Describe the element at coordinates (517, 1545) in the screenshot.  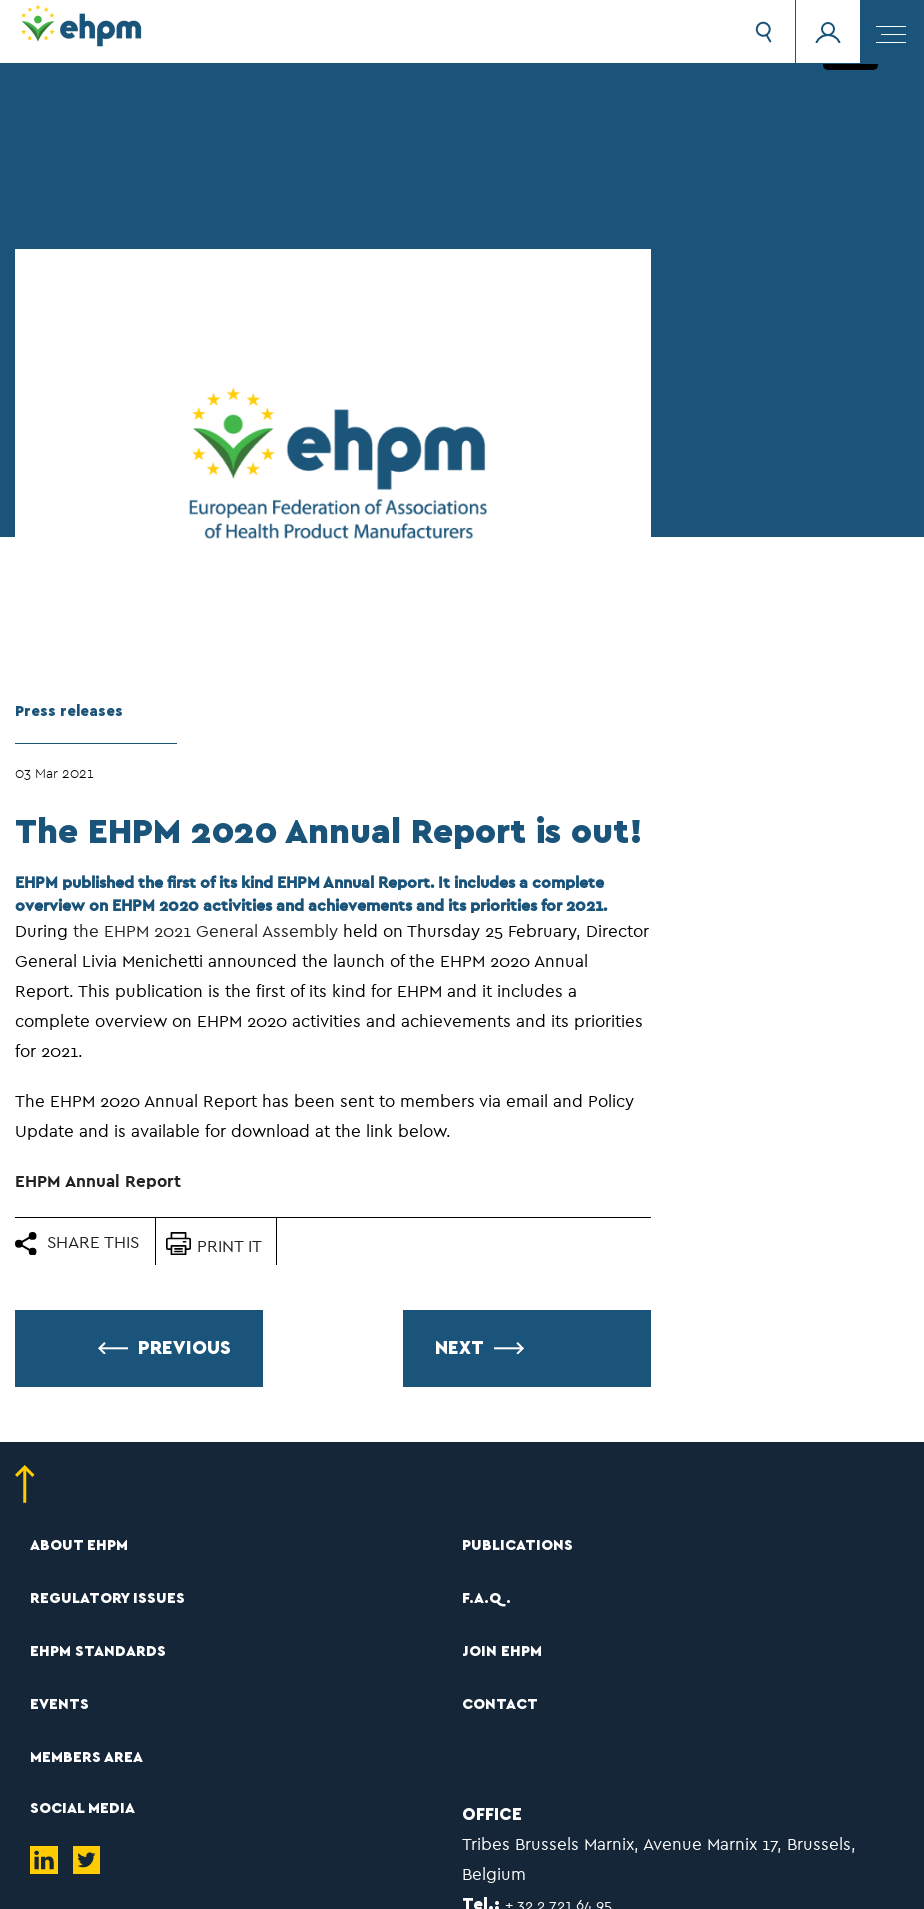
I see `PUBLICATIONS` at that location.